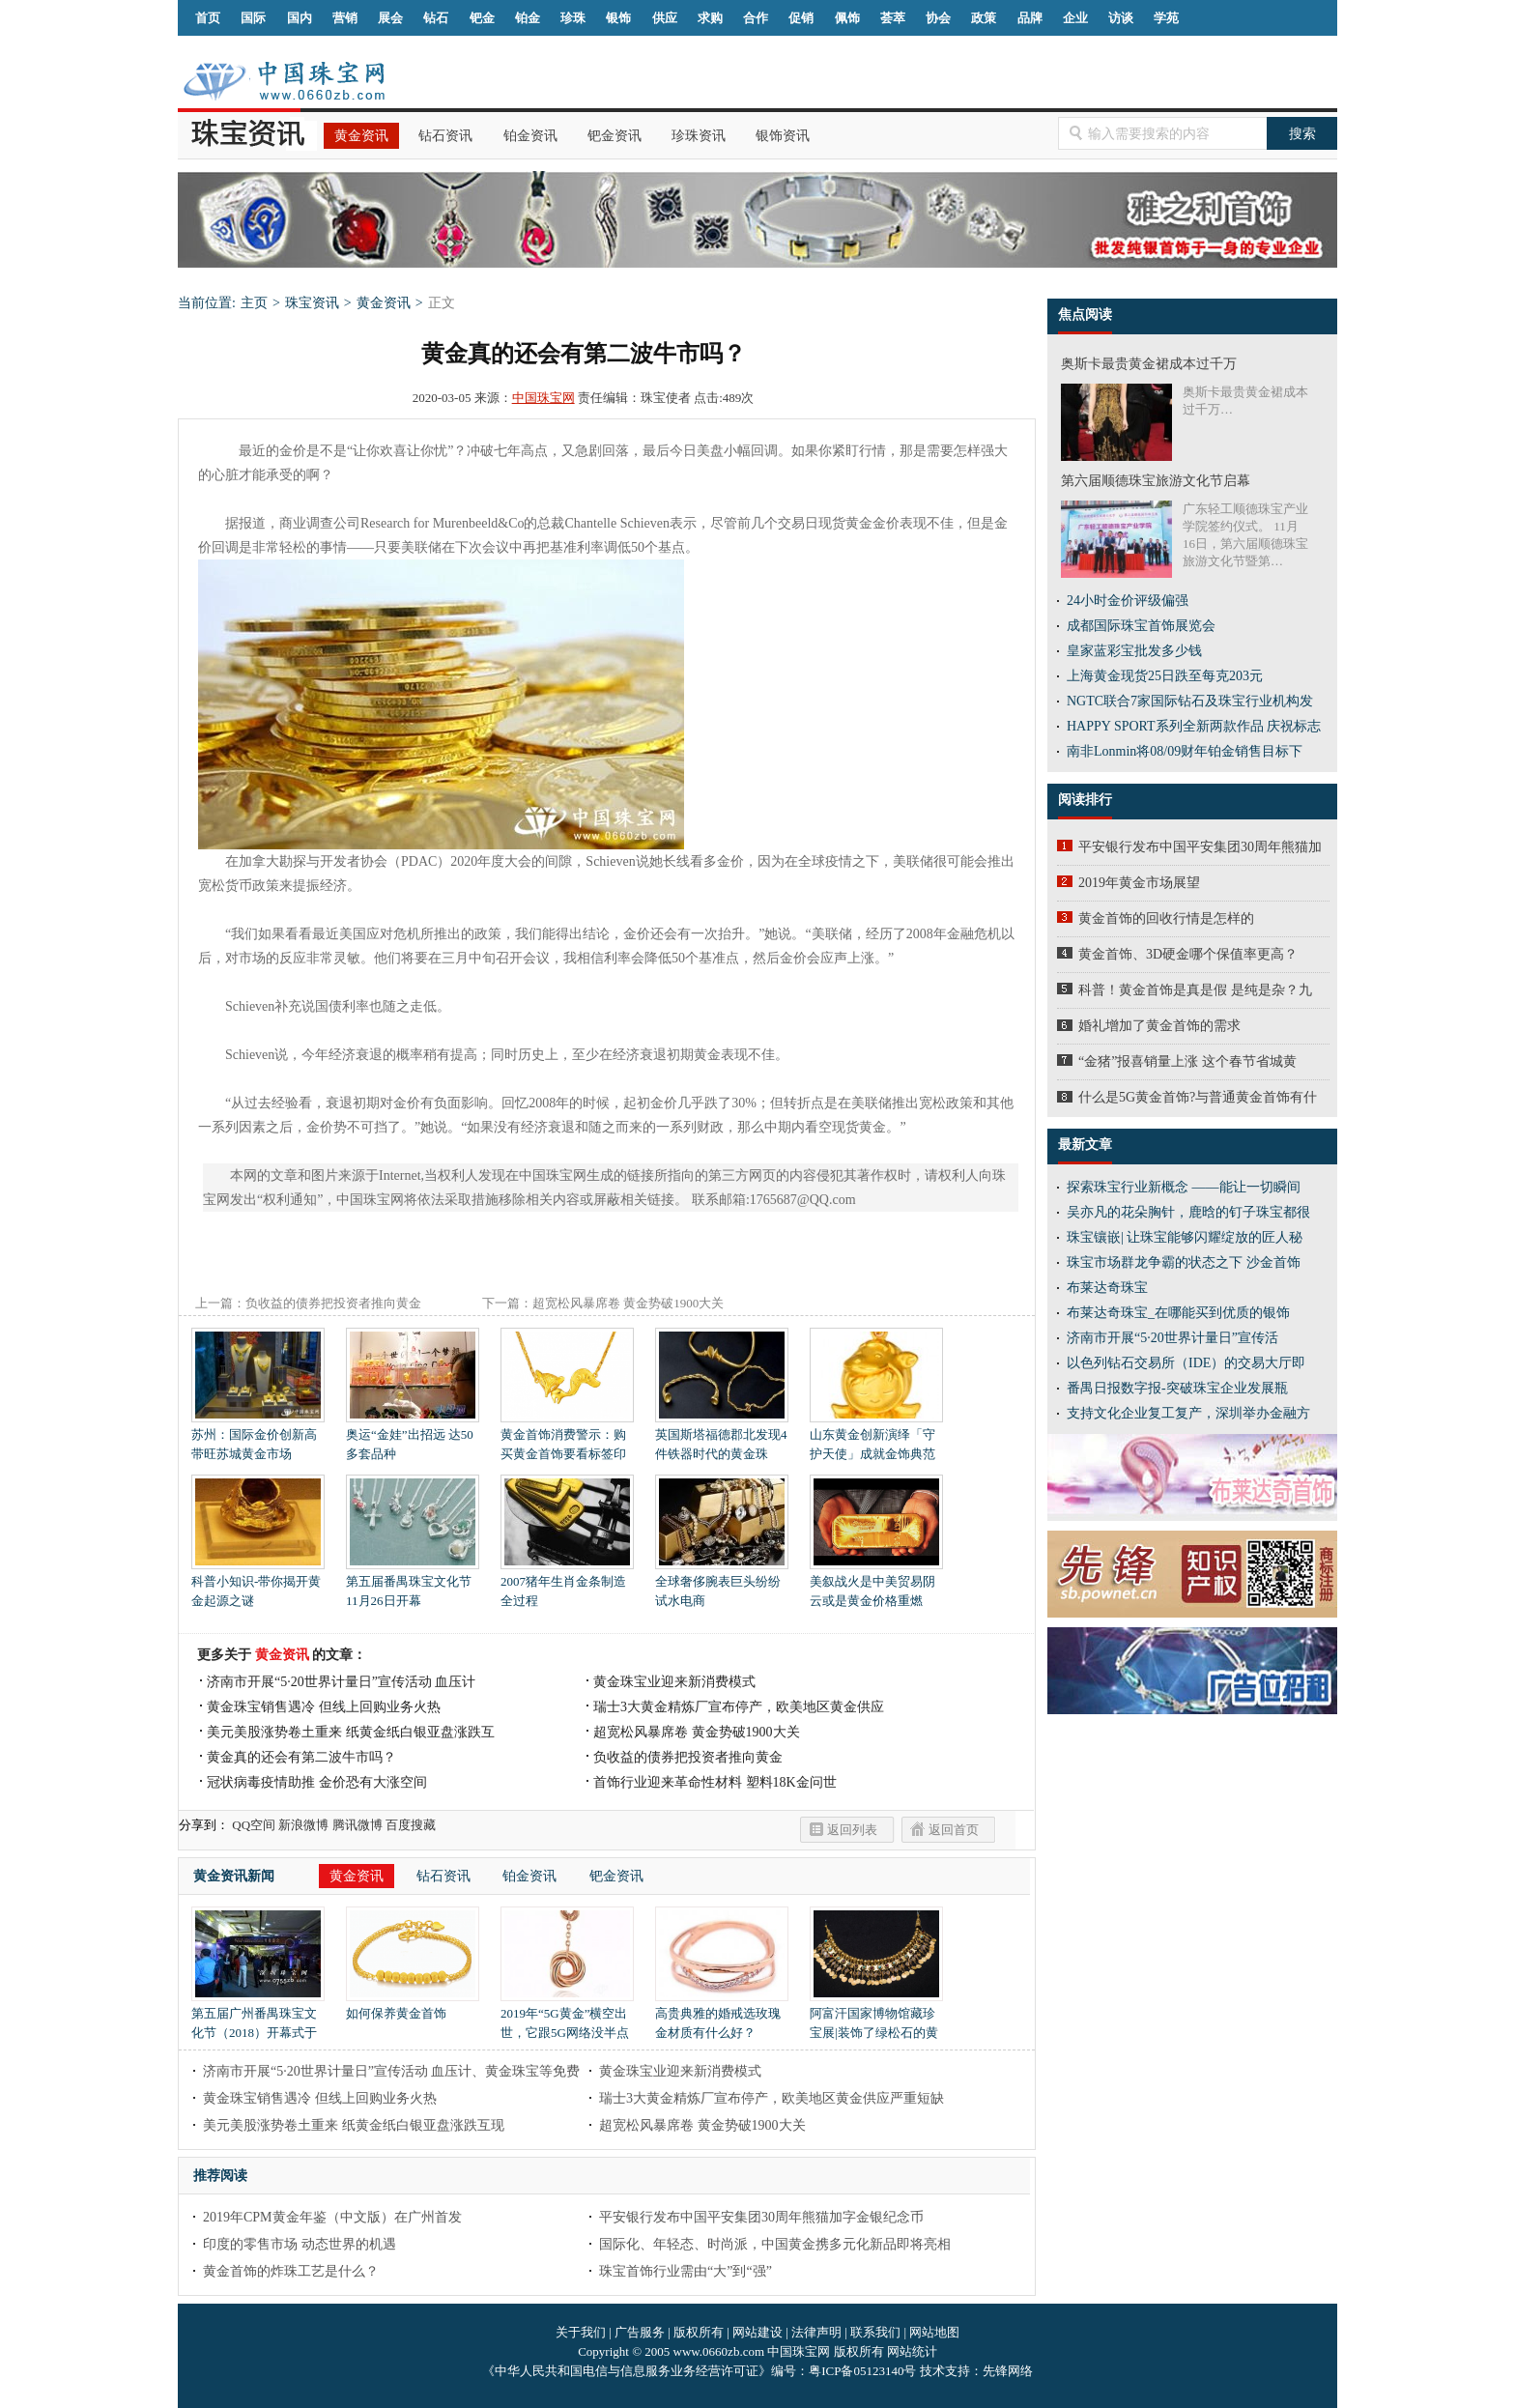 This screenshot has height=2408, width=1515. What do you see at coordinates (954, 1829) in the screenshot?
I see `返回首页` at bounding box center [954, 1829].